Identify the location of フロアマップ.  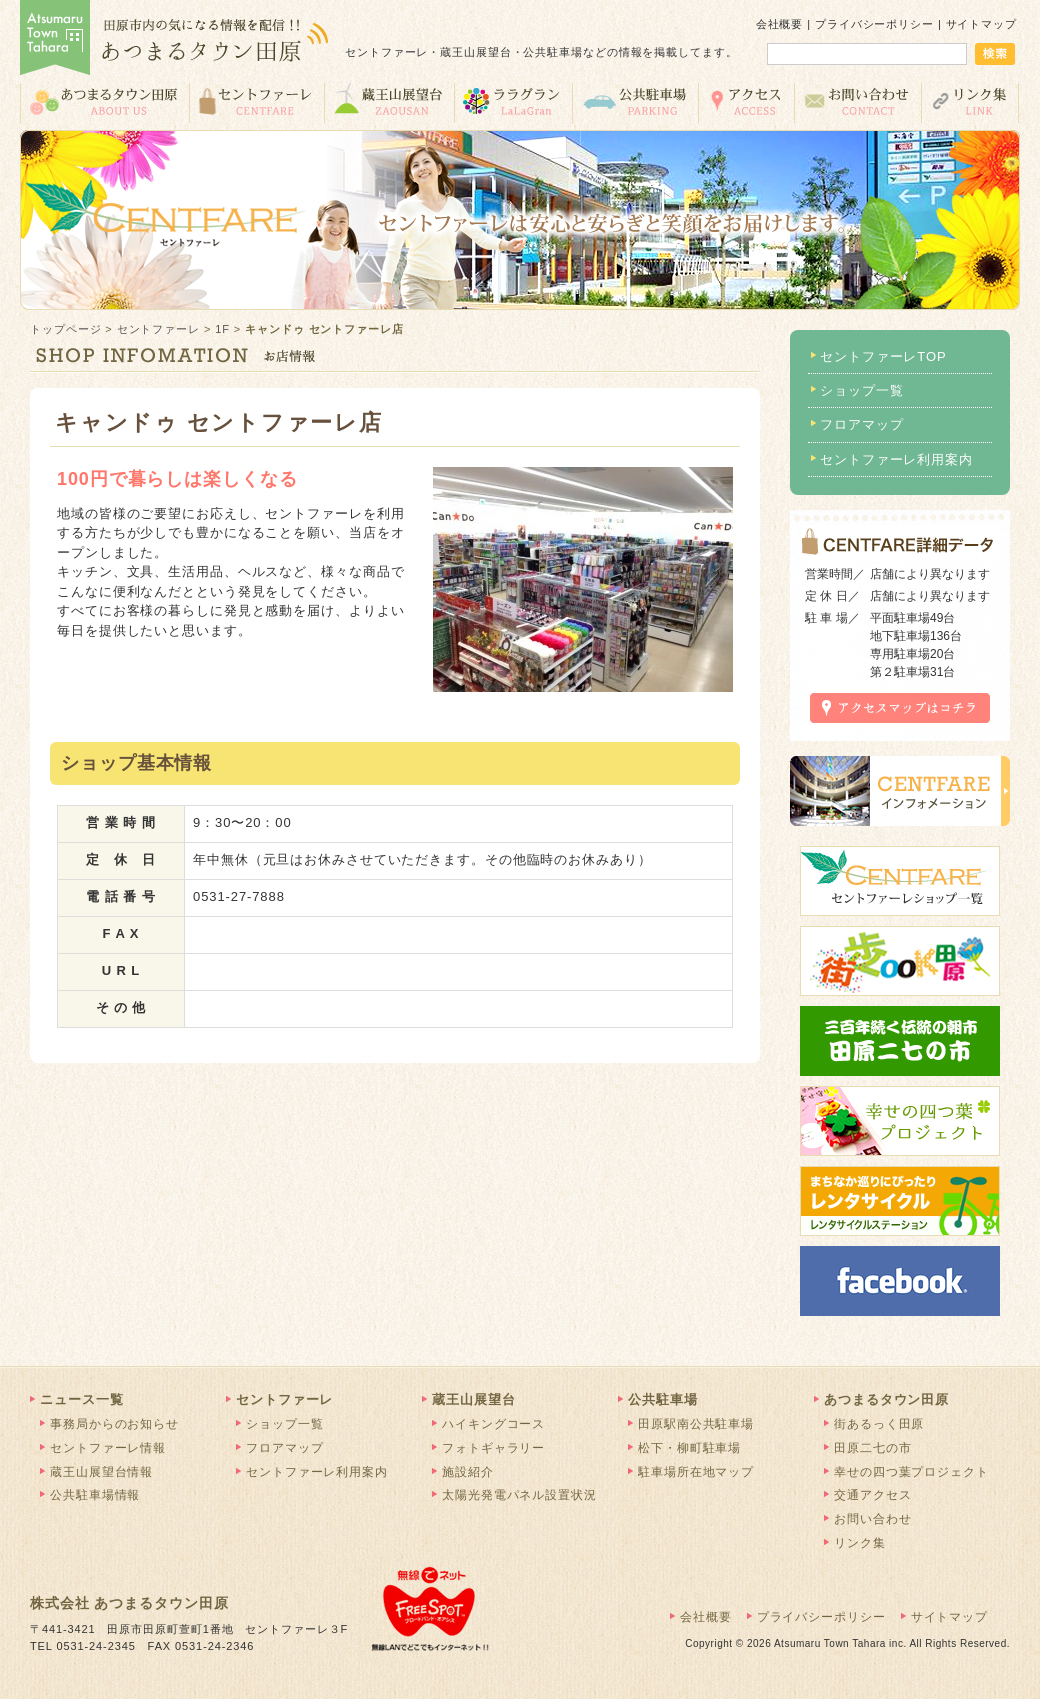
(861, 424).